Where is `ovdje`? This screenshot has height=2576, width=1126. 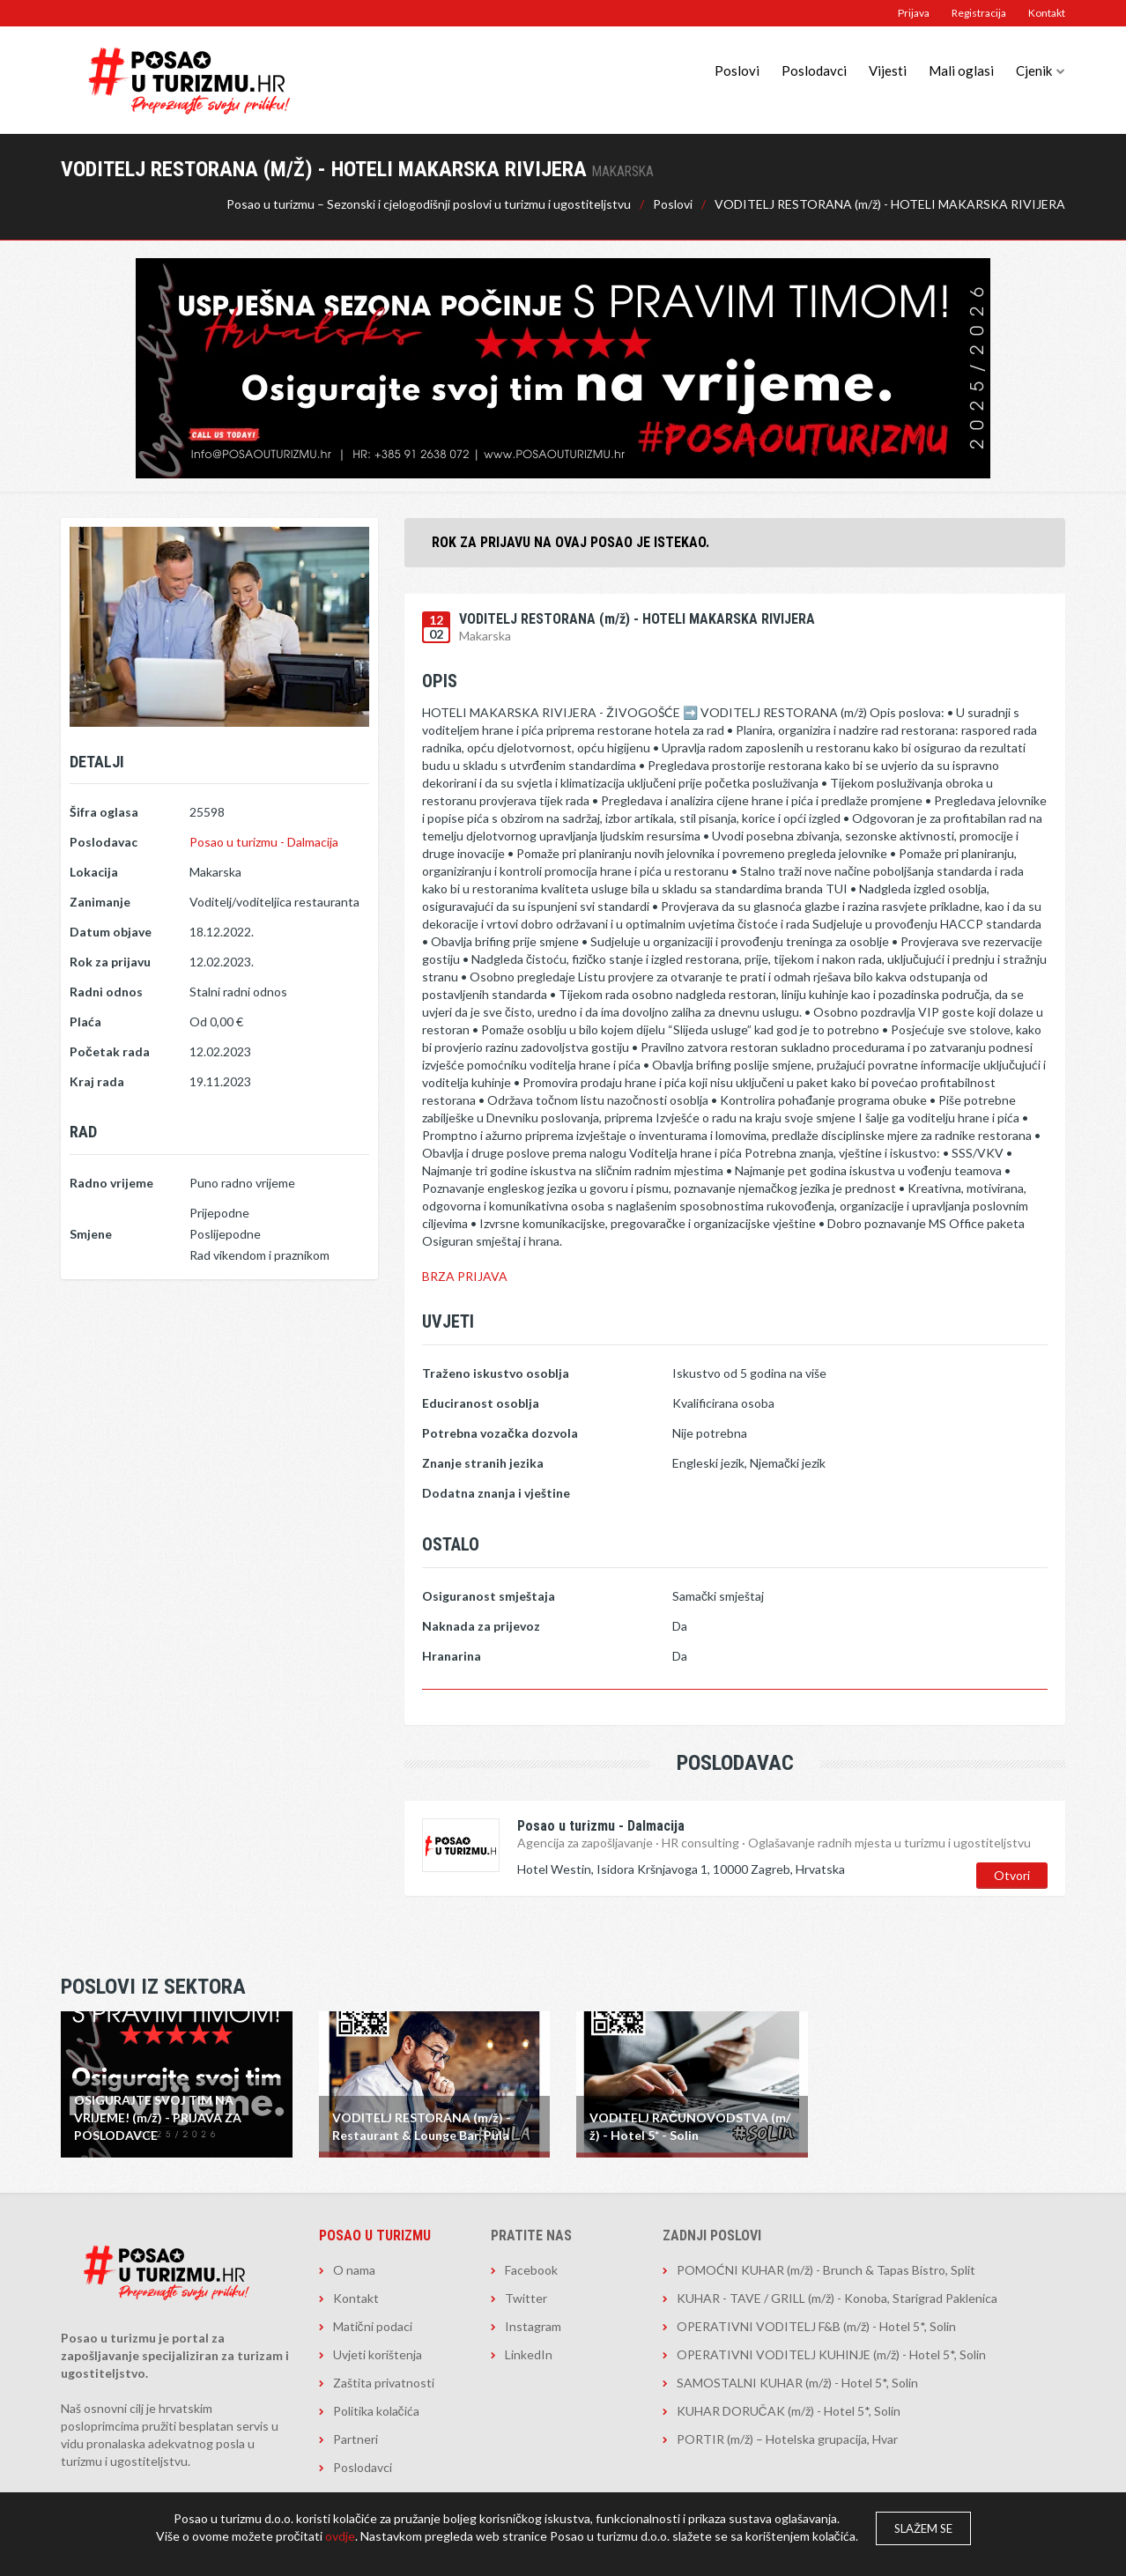 ovdje is located at coordinates (340, 2535).